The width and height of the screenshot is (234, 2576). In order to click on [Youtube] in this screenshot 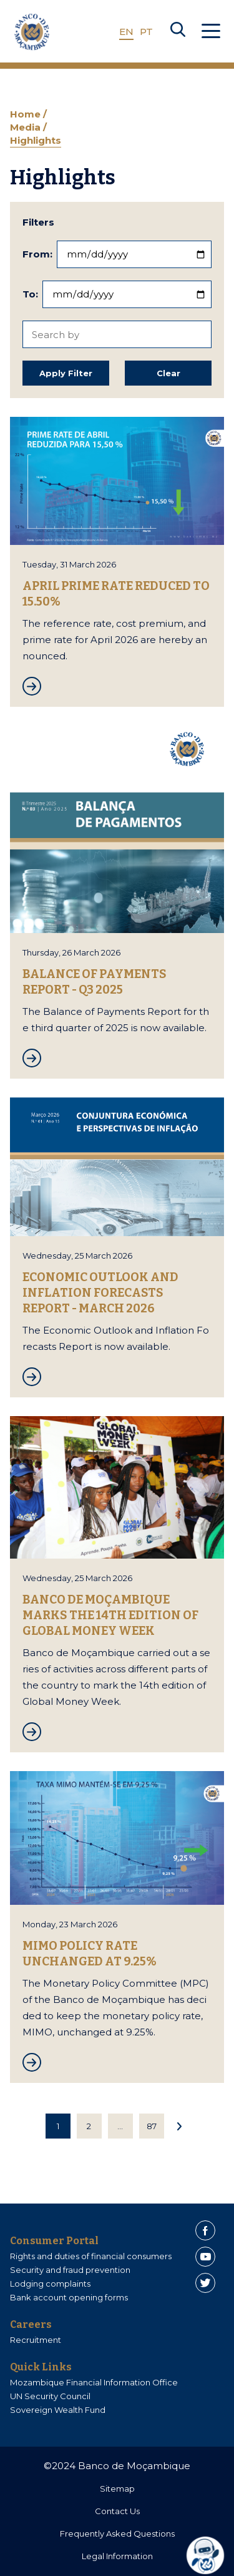, I will do `click(205, 2257)`.